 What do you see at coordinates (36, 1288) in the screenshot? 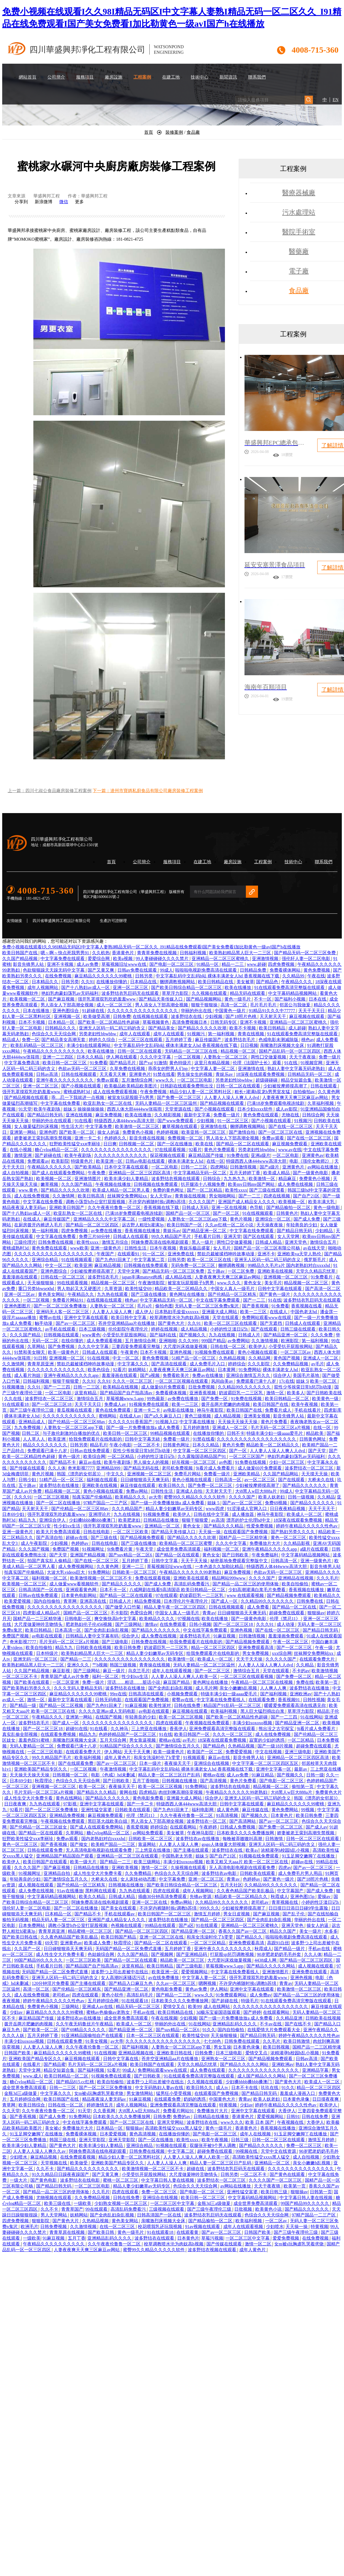
I see `重囗另类bbwseⅹhd` at bounding box center [36, 1288].